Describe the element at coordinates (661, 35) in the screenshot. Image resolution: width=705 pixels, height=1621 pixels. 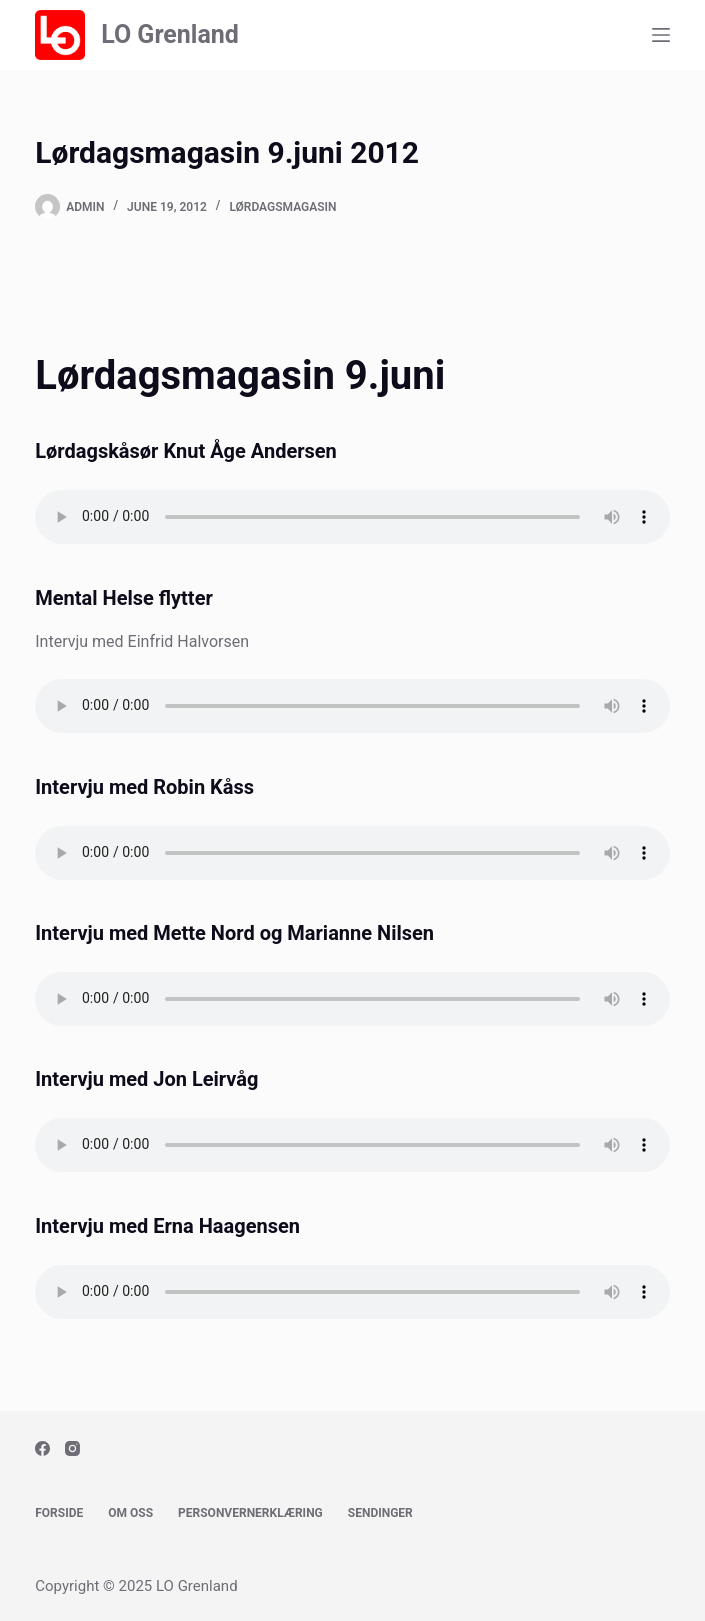
I see `[Menu]` at that location.